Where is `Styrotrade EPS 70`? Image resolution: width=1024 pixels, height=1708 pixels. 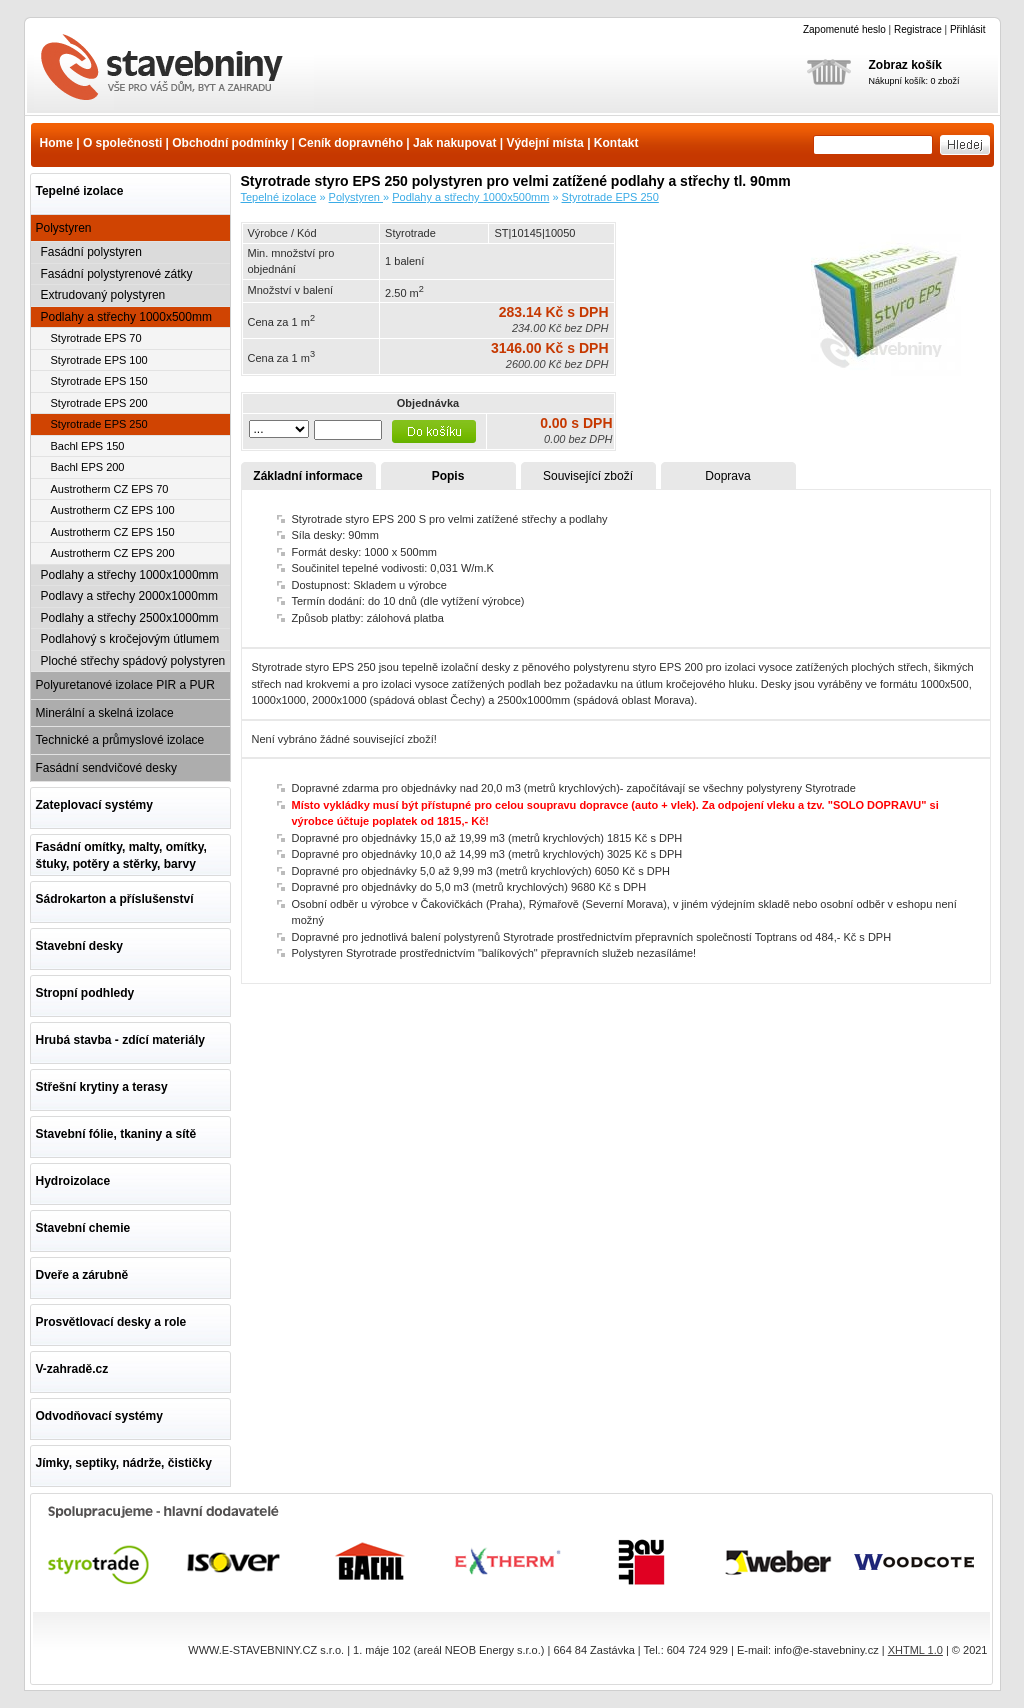 Styrotrade EPS 70 is located at coordinates (96, 338).